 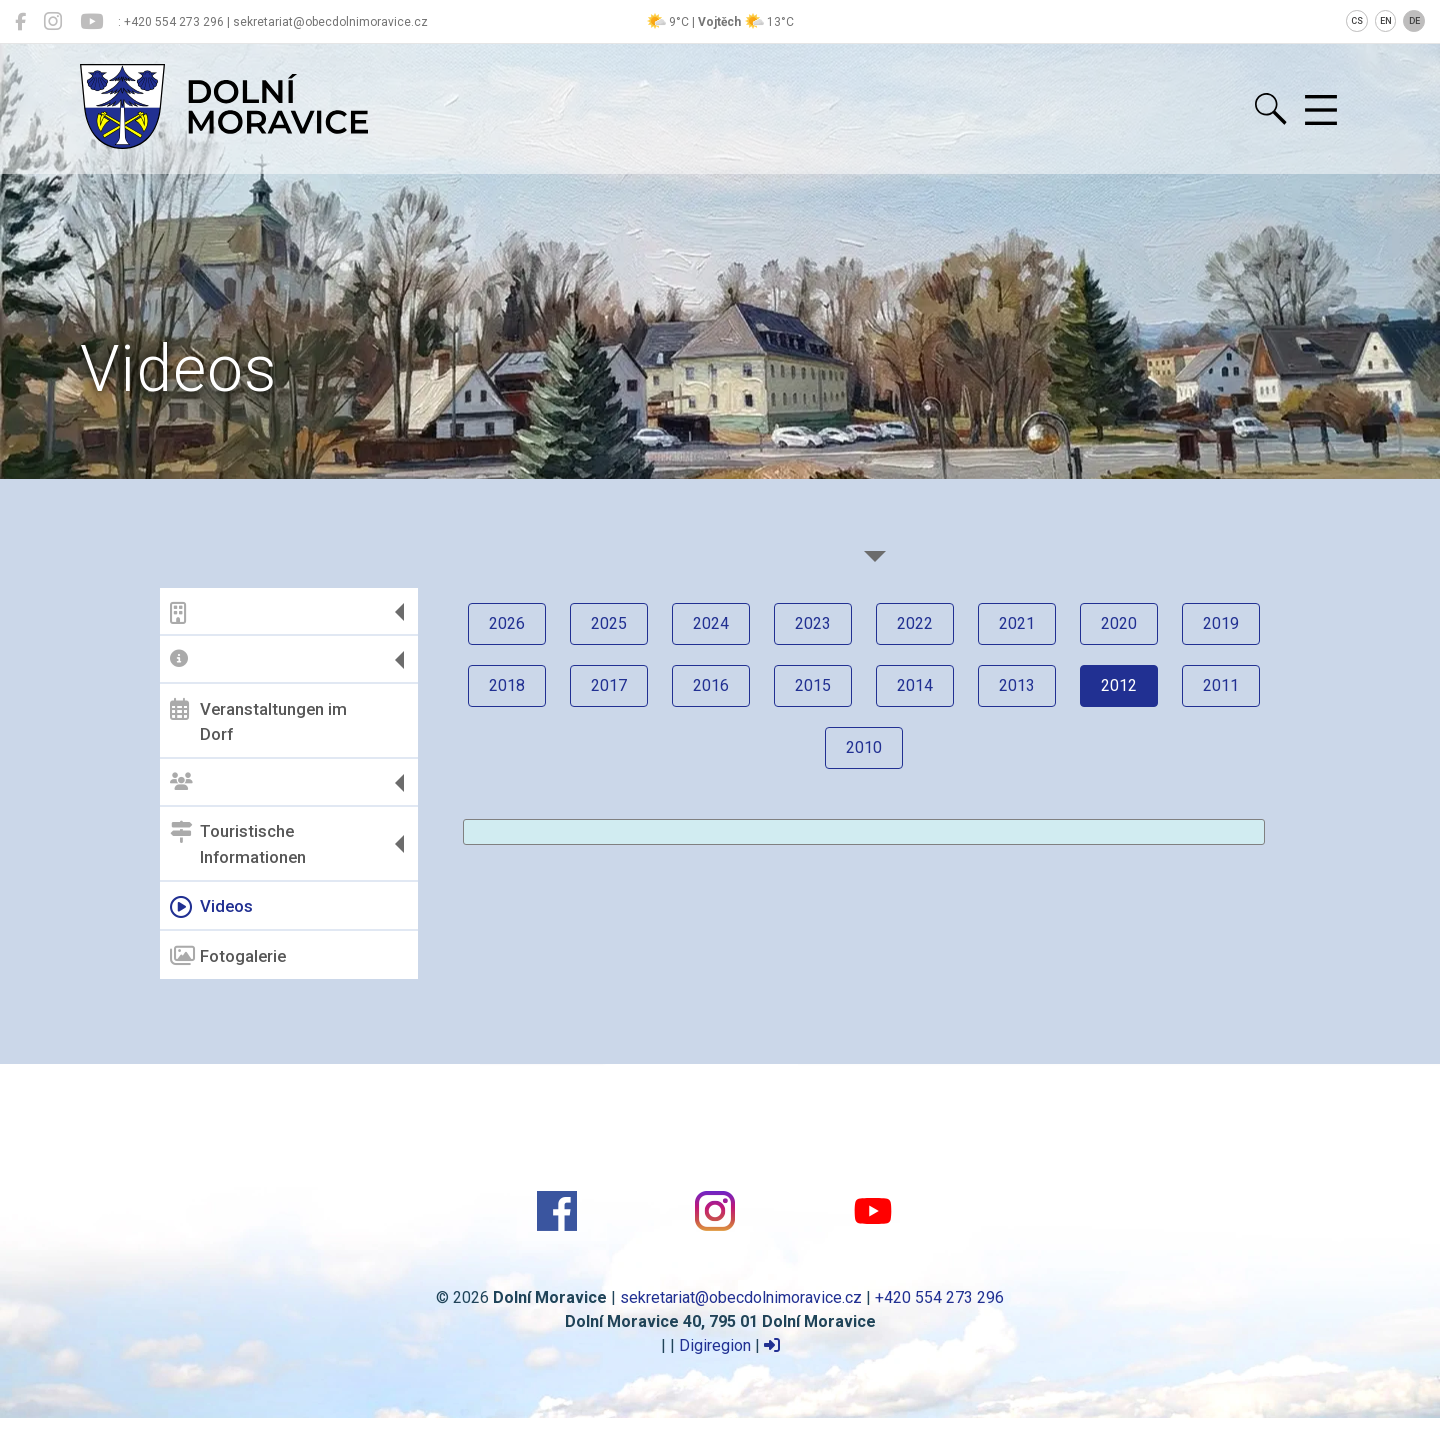 What do you see at coordinates (609, 623) in the screenshot?
I see `2025` at bounding box center [609, 623].